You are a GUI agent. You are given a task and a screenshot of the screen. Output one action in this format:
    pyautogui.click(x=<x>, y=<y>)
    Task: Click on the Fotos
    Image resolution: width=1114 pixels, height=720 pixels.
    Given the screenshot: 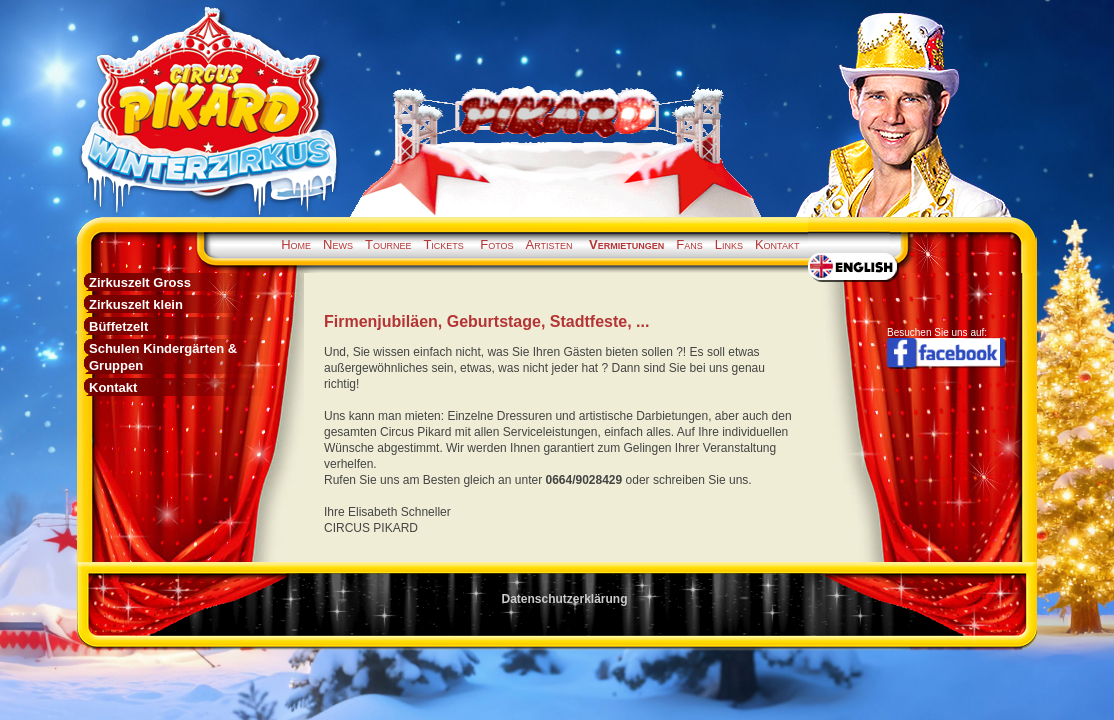 What is the action you would take?
    pyautogui.click(x=496, y=244)
    